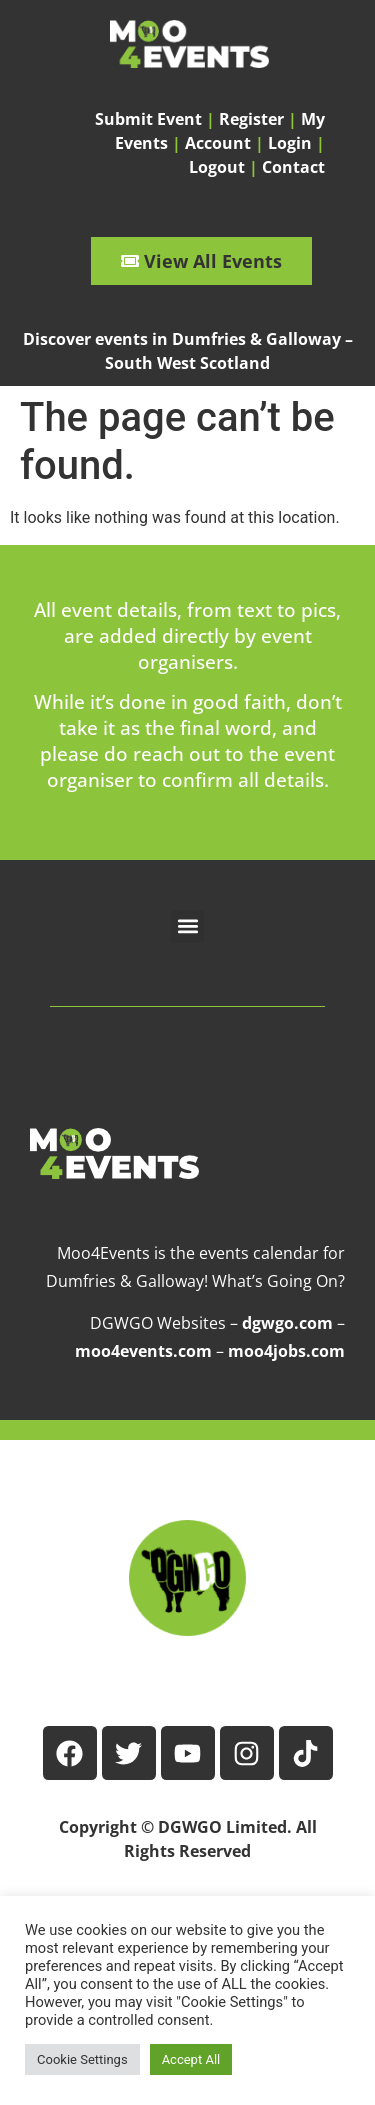  Describe the element at coordinates (287, 1323) in the screenshot. I see `dgwgo.com` at that location.